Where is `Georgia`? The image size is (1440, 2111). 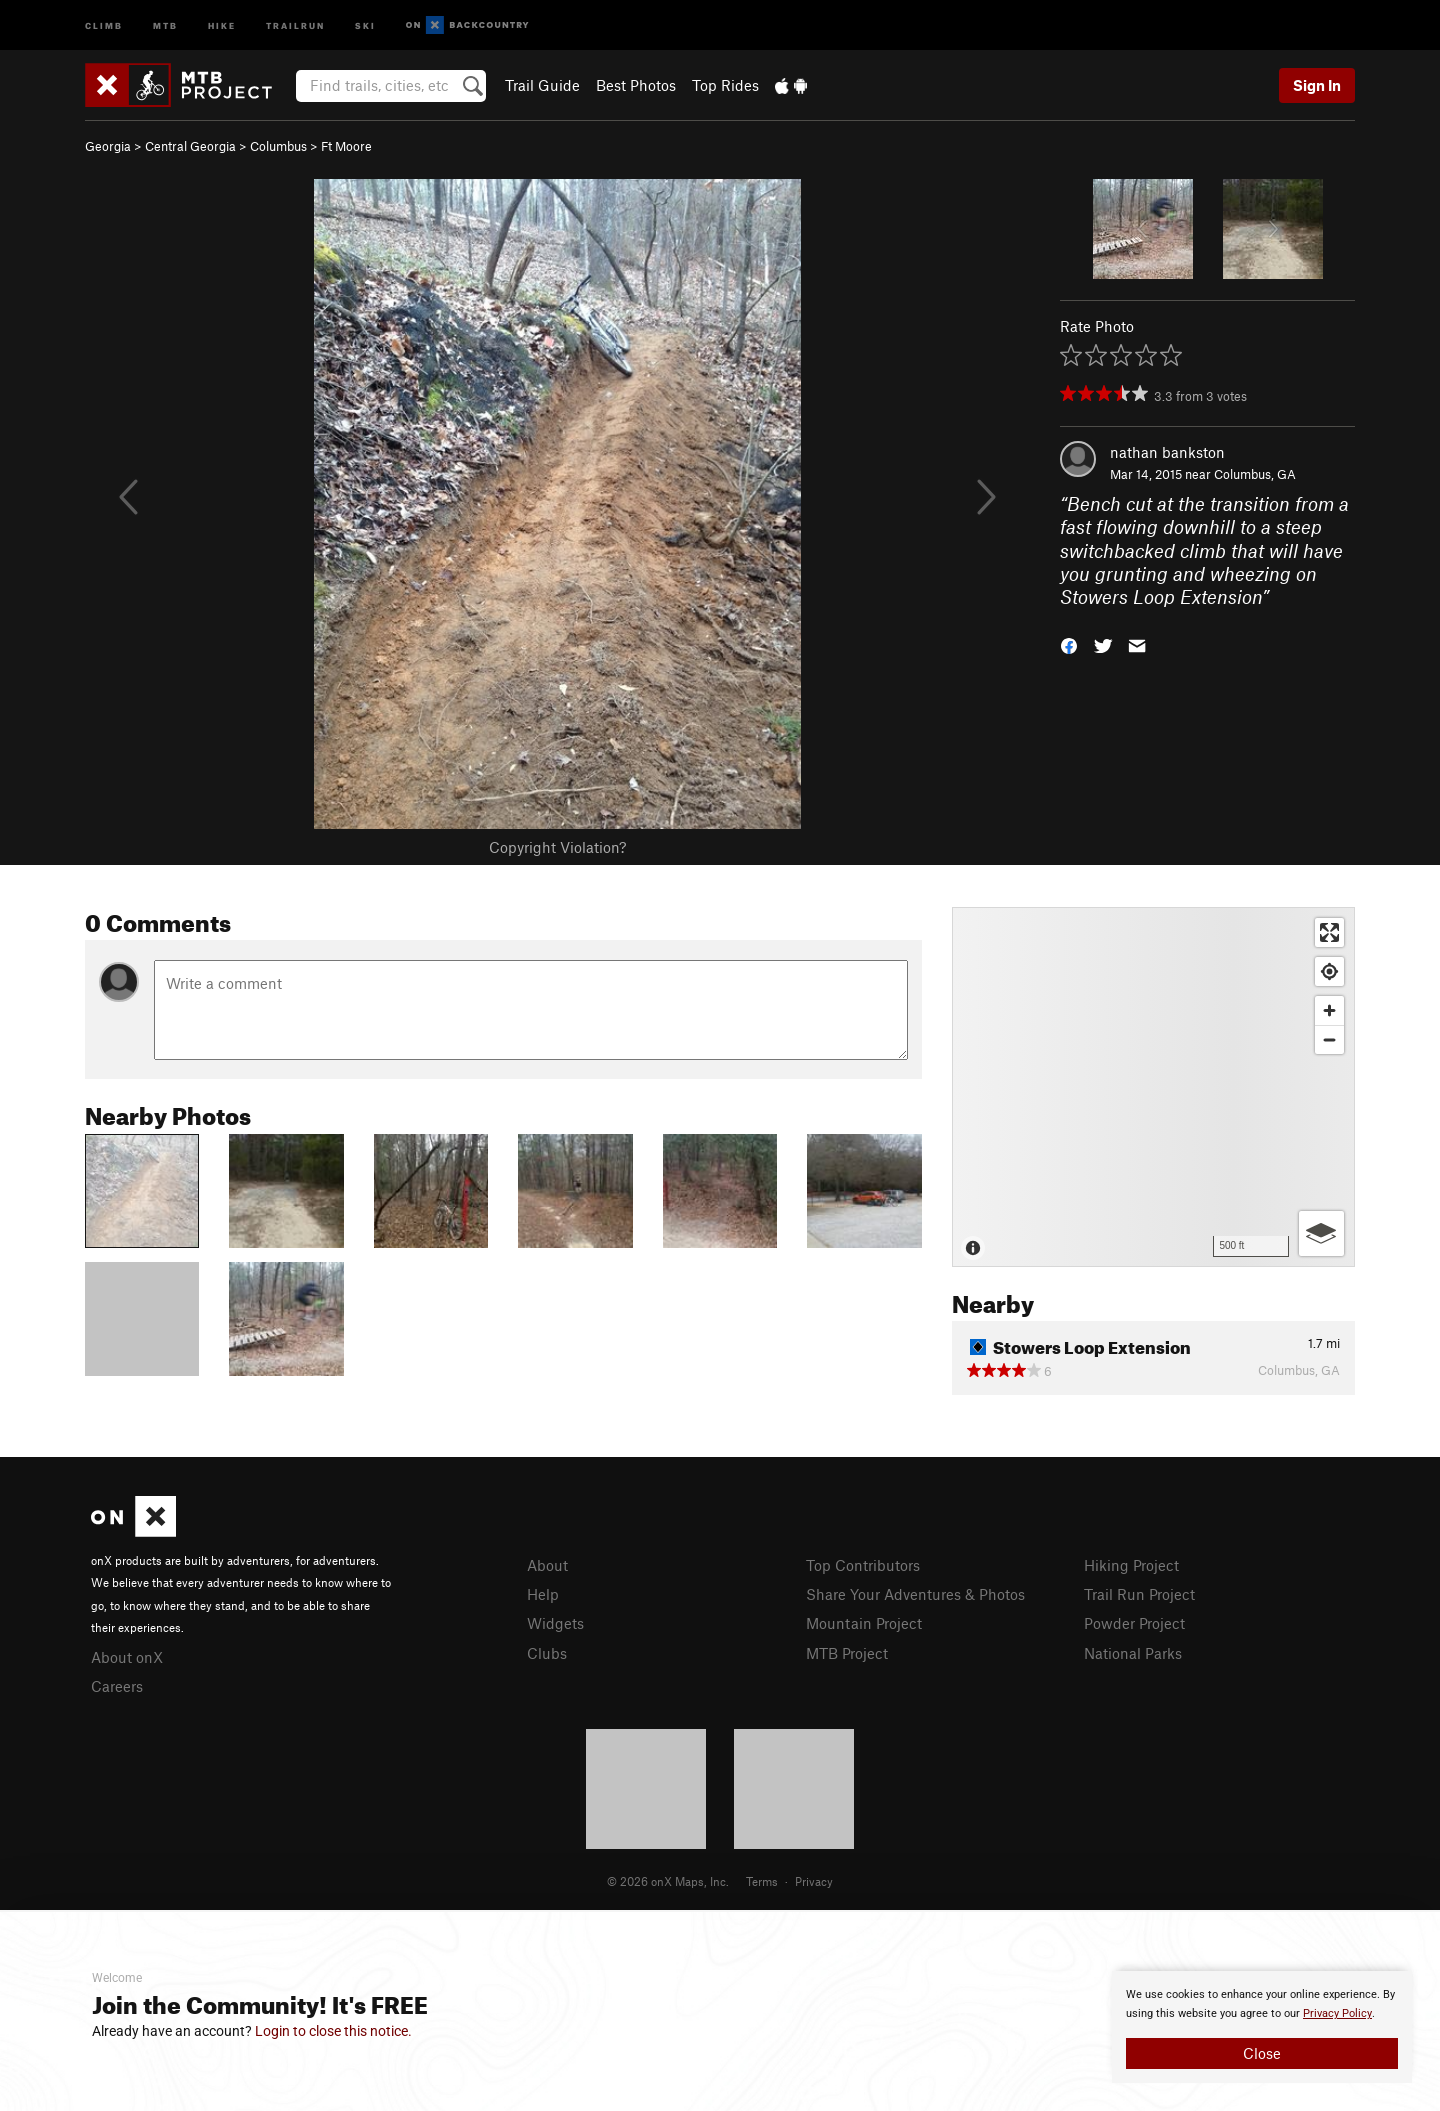 Georgia is located at coordinates (108, 146).